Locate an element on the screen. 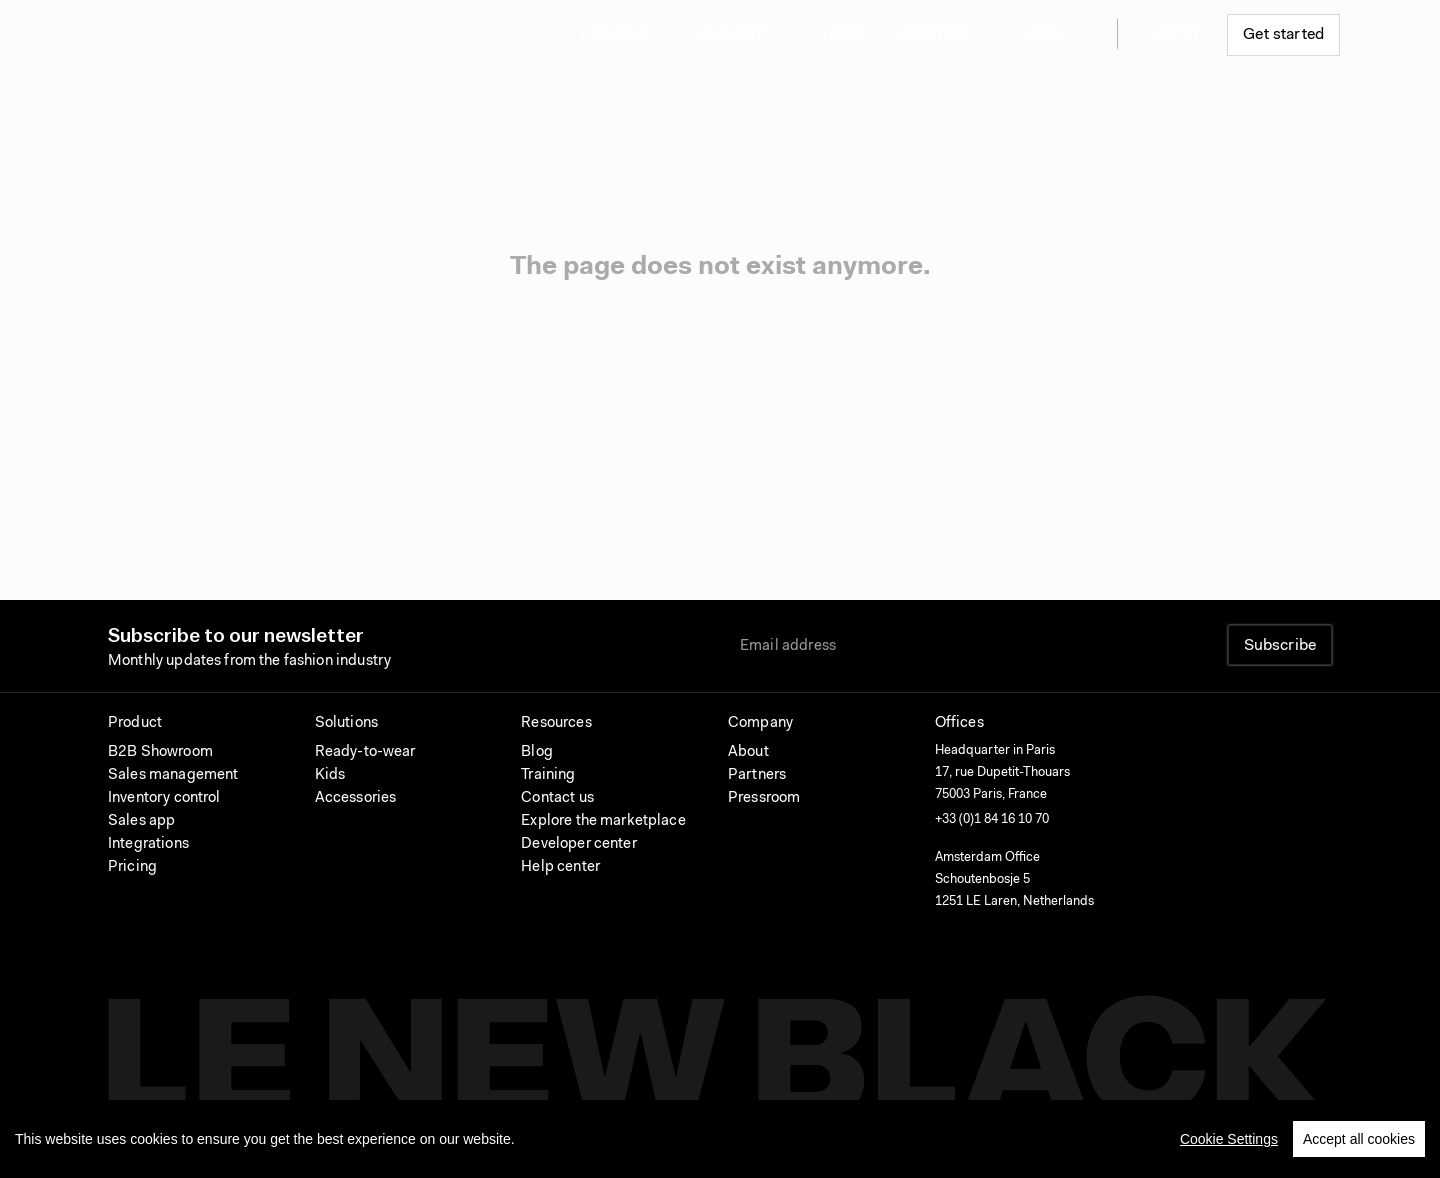 The height and width of the screenshot is (1178, 1440). Get started is located at coordinates (1283, 35).